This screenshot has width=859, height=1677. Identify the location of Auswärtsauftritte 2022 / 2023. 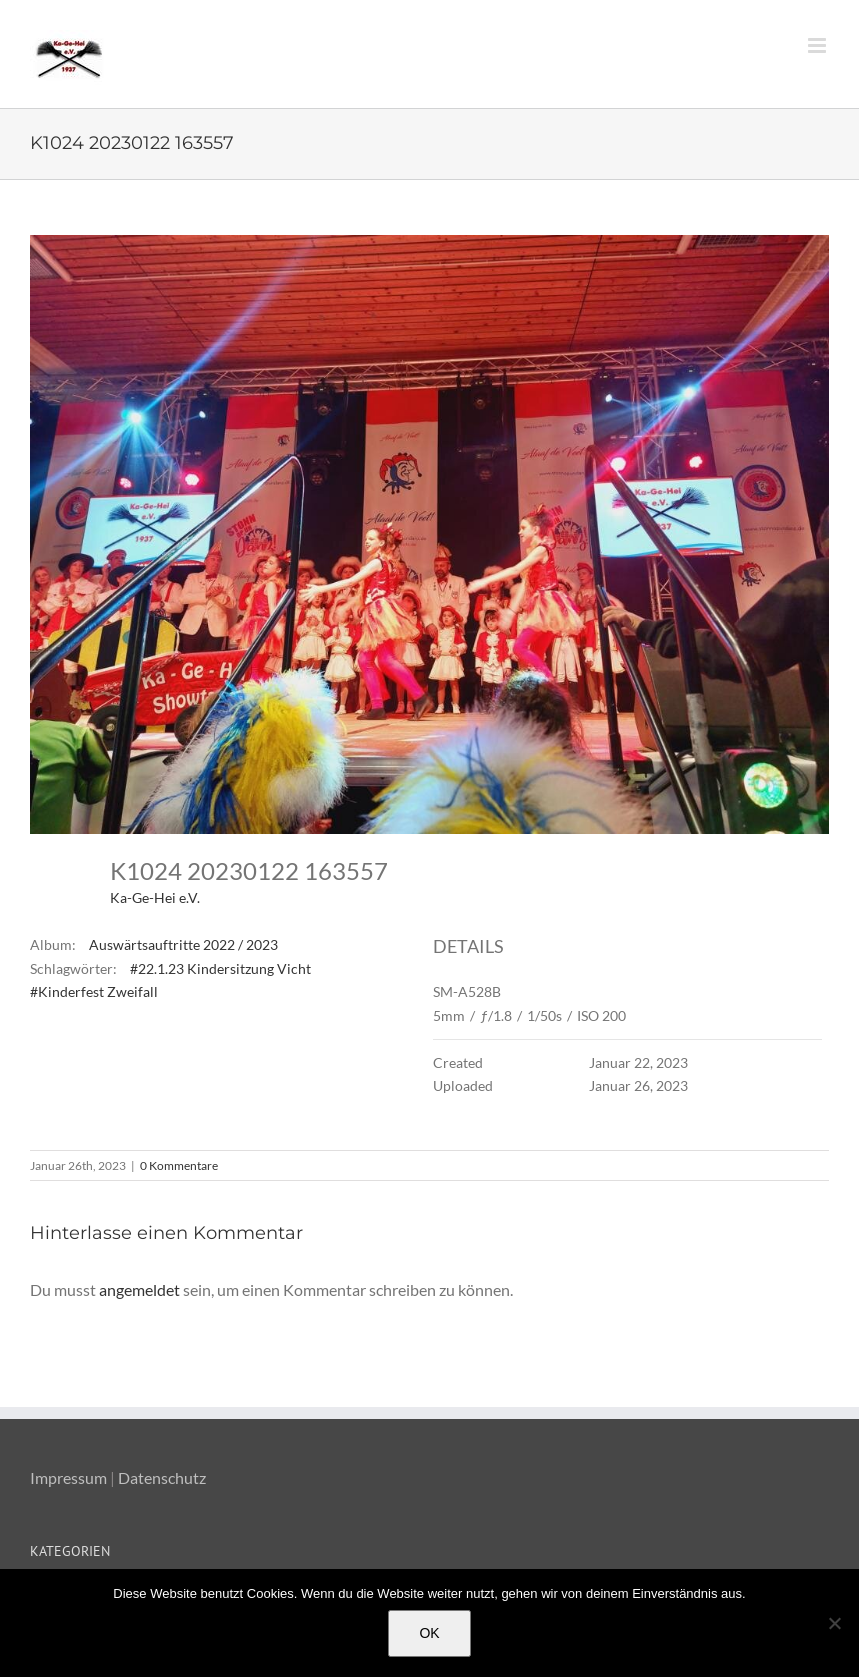
(183, 944).